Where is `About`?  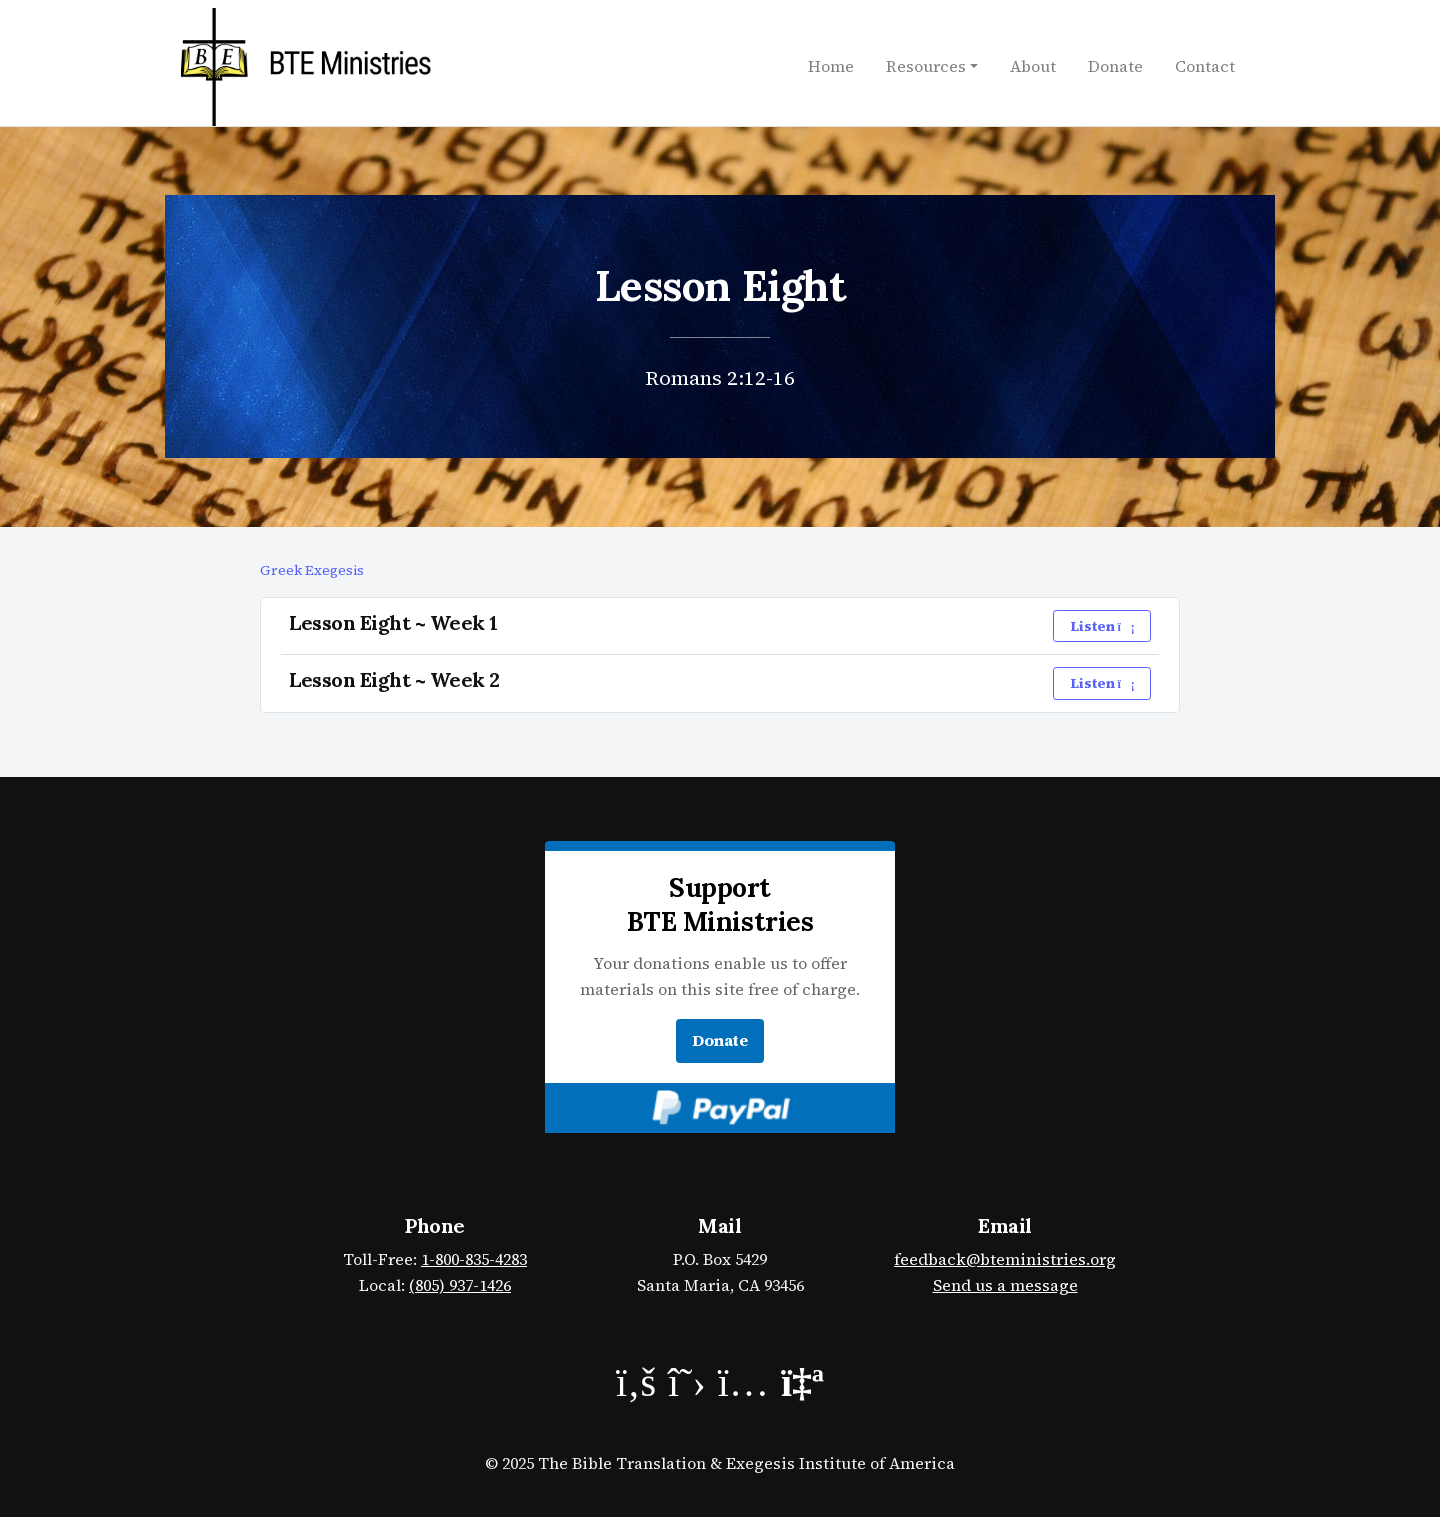
About is located at coordinates (1033, 66).